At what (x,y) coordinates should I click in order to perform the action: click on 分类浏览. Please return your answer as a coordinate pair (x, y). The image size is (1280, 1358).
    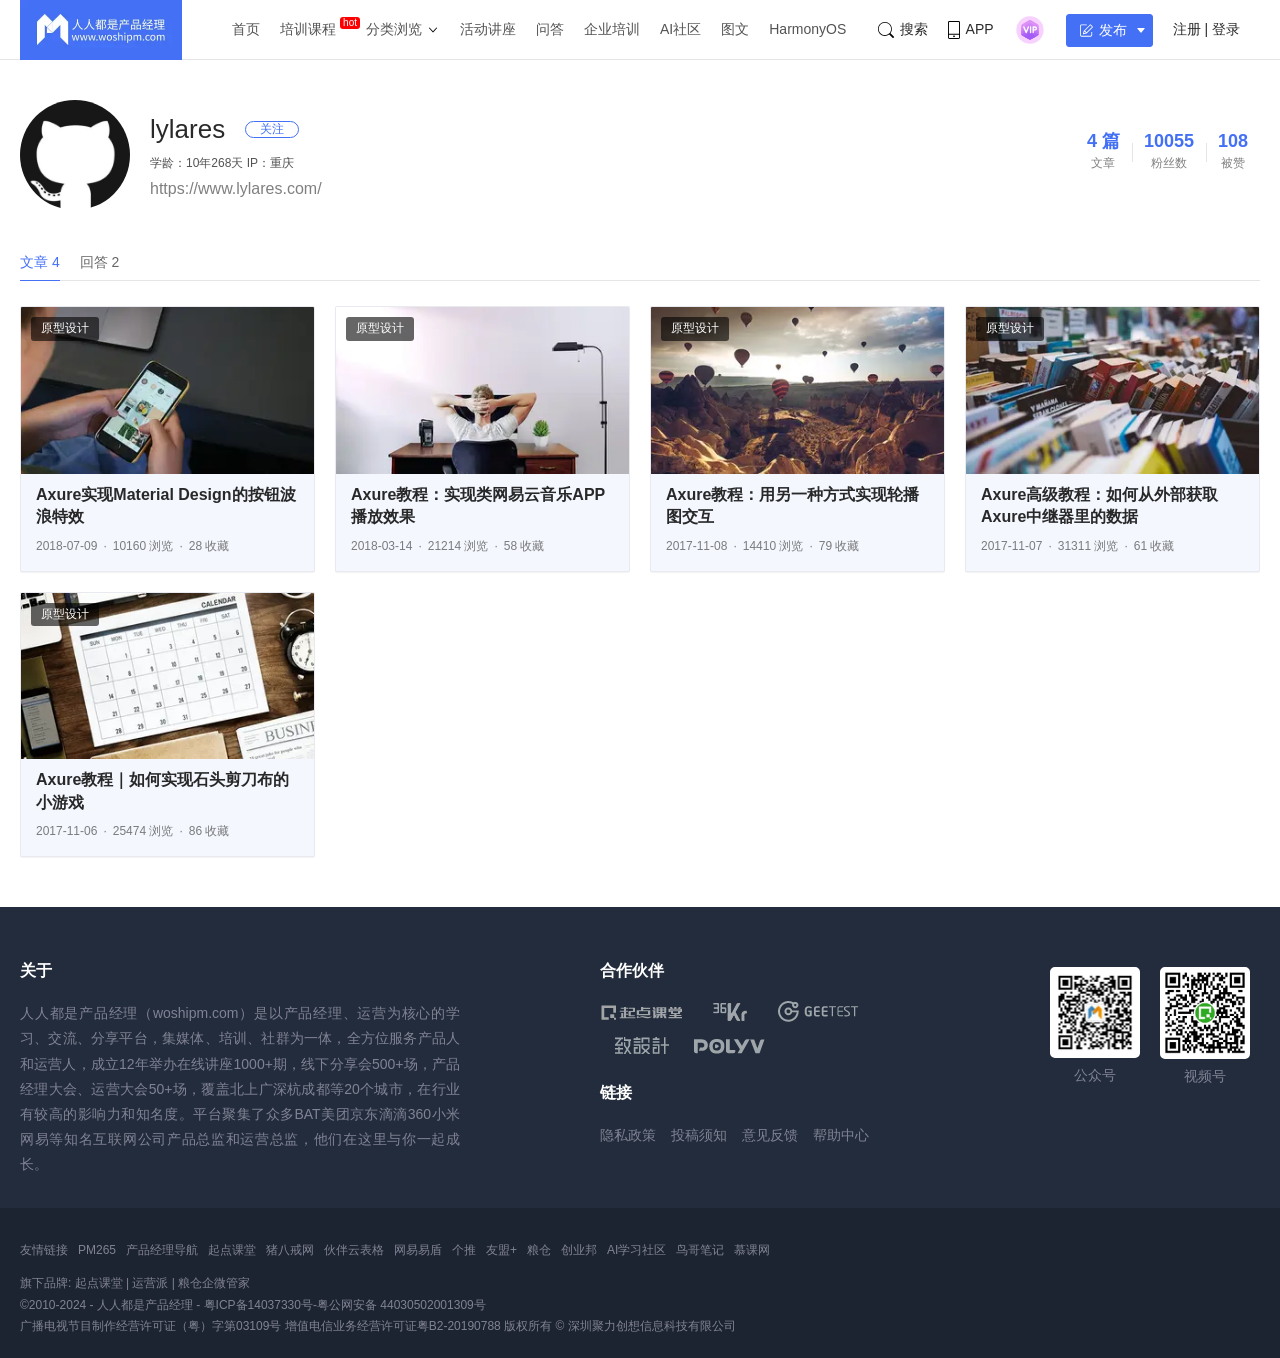
    Looking at the image, I should click on (394, 29).